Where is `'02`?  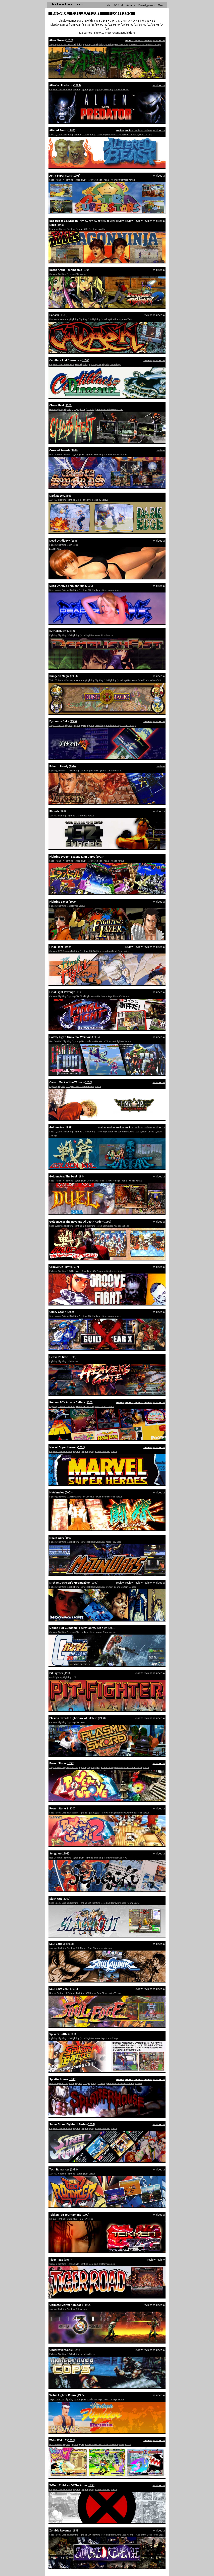
'02 is located at coordinates (153, 24).